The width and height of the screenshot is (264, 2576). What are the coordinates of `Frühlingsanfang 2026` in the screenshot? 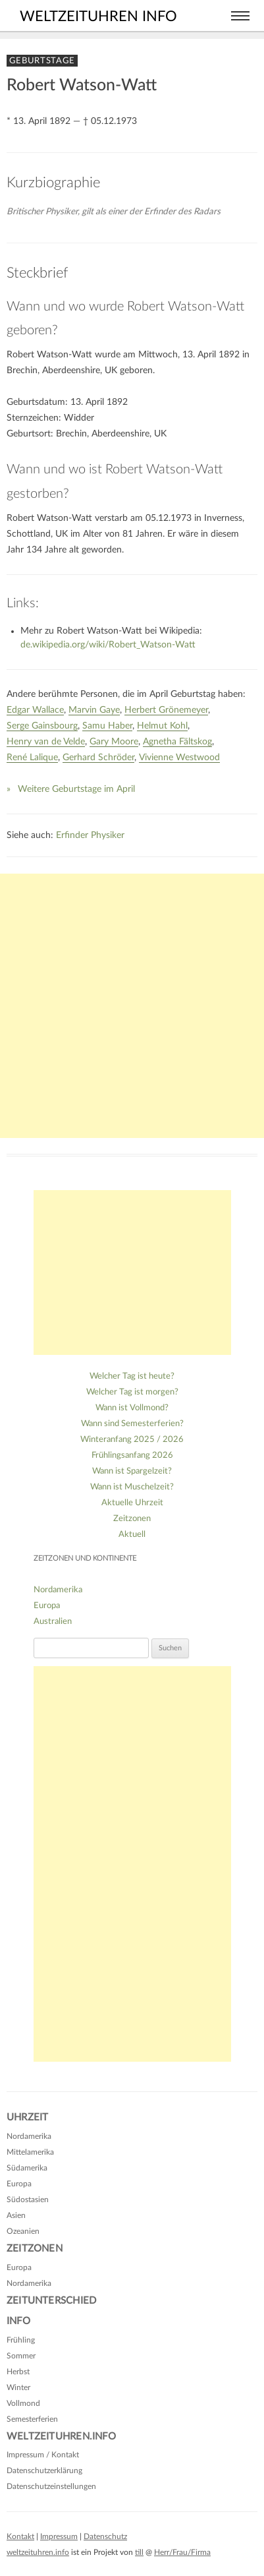 It's located at (132, 1455).